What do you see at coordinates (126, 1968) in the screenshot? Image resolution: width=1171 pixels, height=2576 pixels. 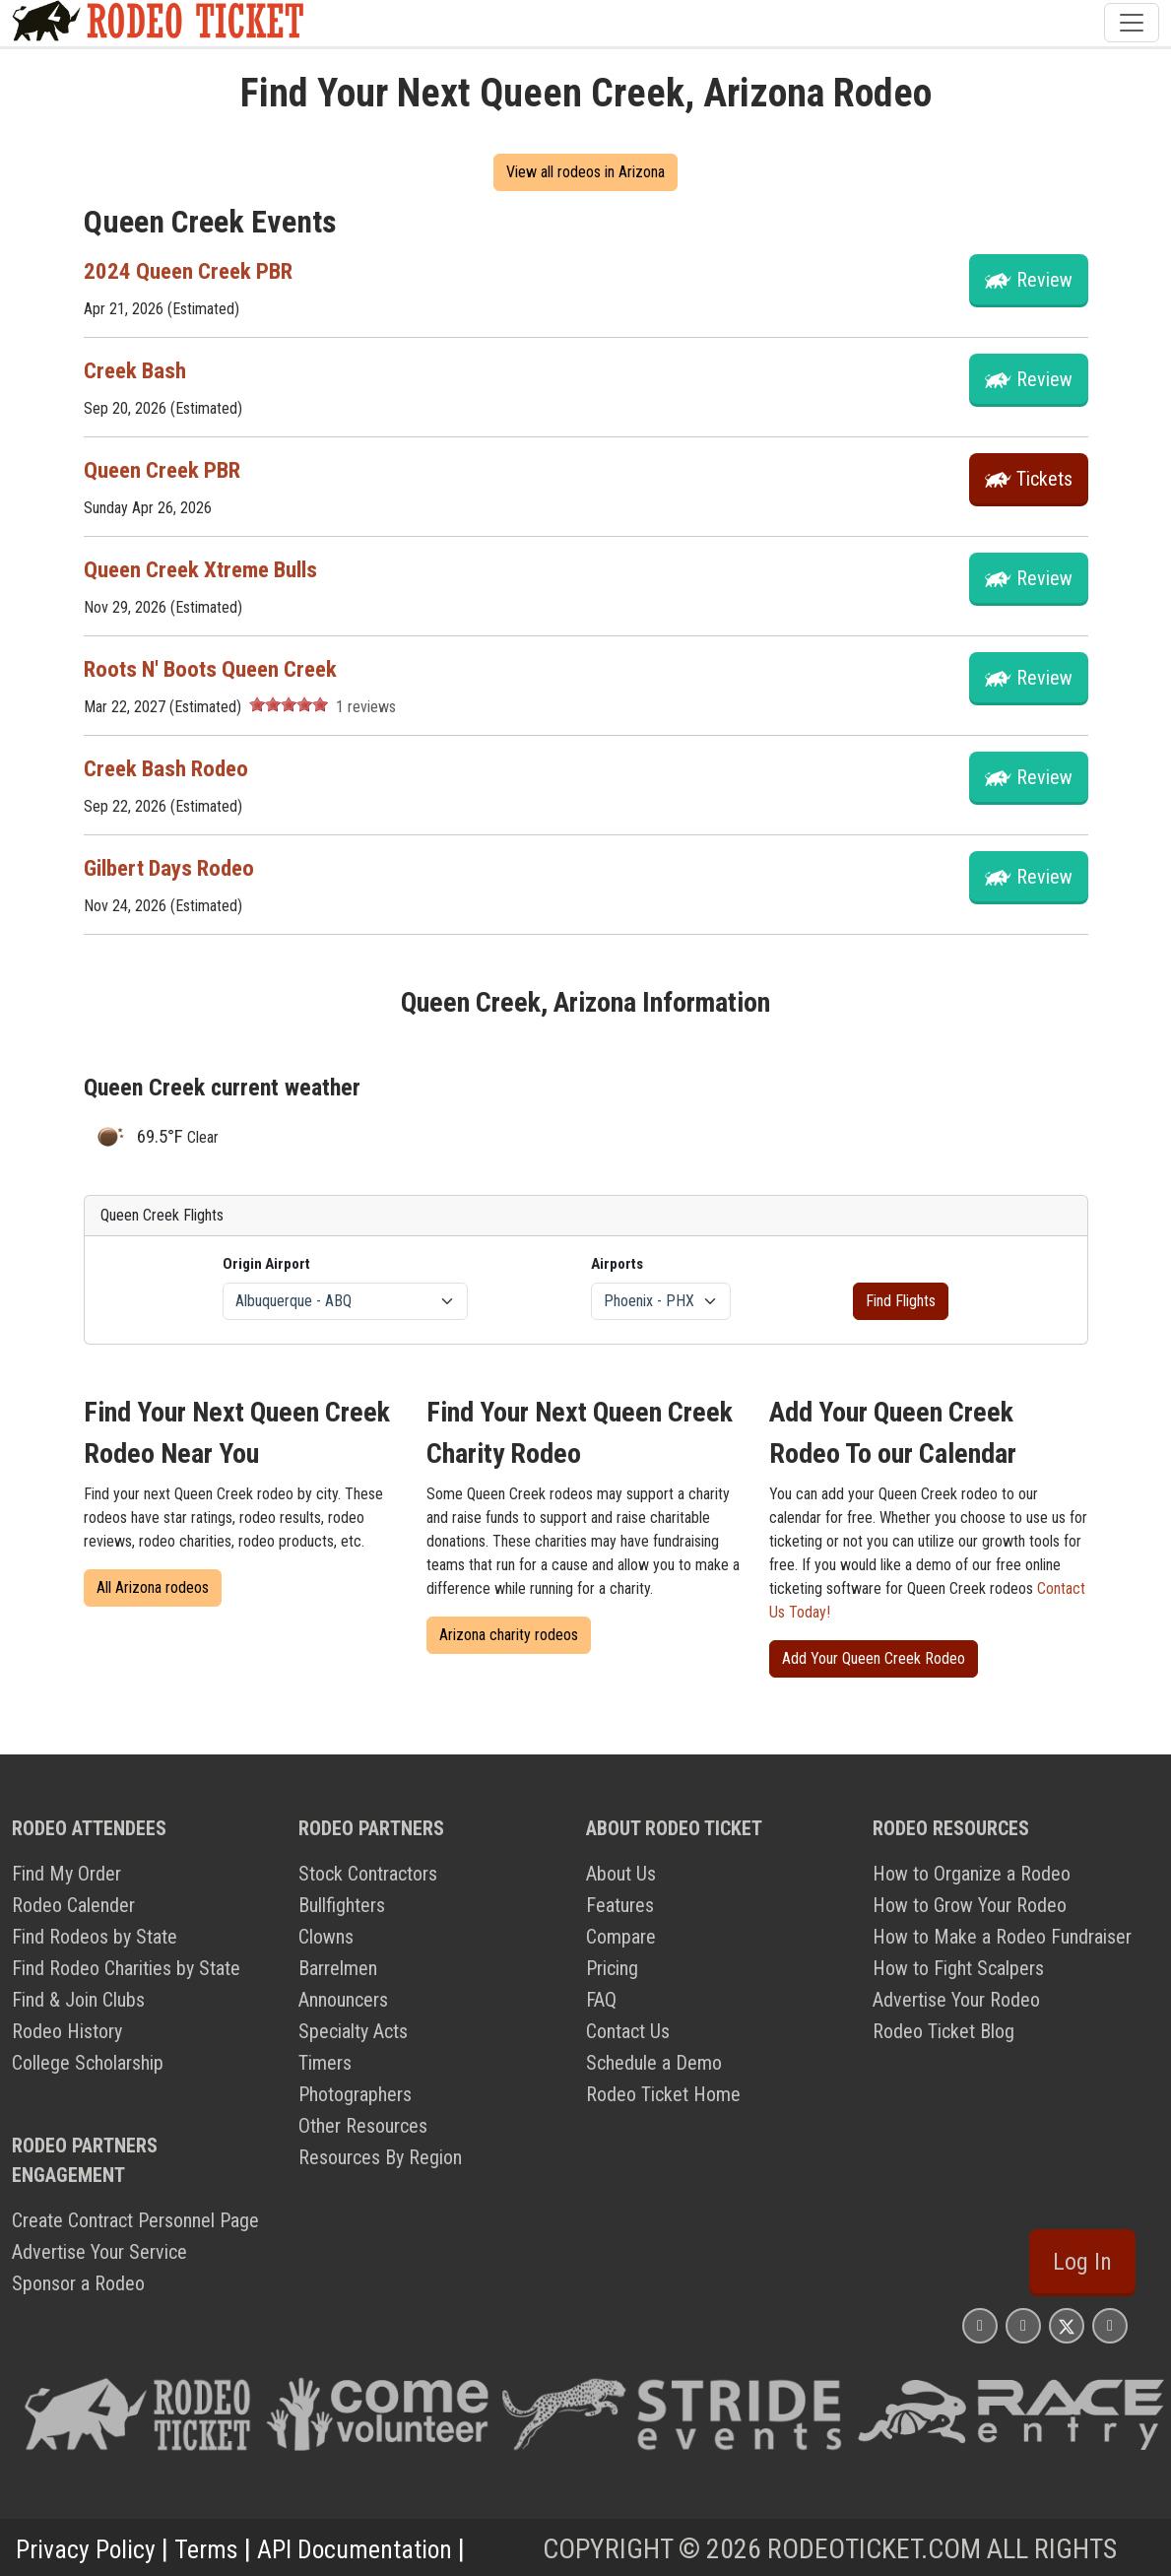 I see `Find Rodeo Charities by State` at bounding box center [126, 1968].